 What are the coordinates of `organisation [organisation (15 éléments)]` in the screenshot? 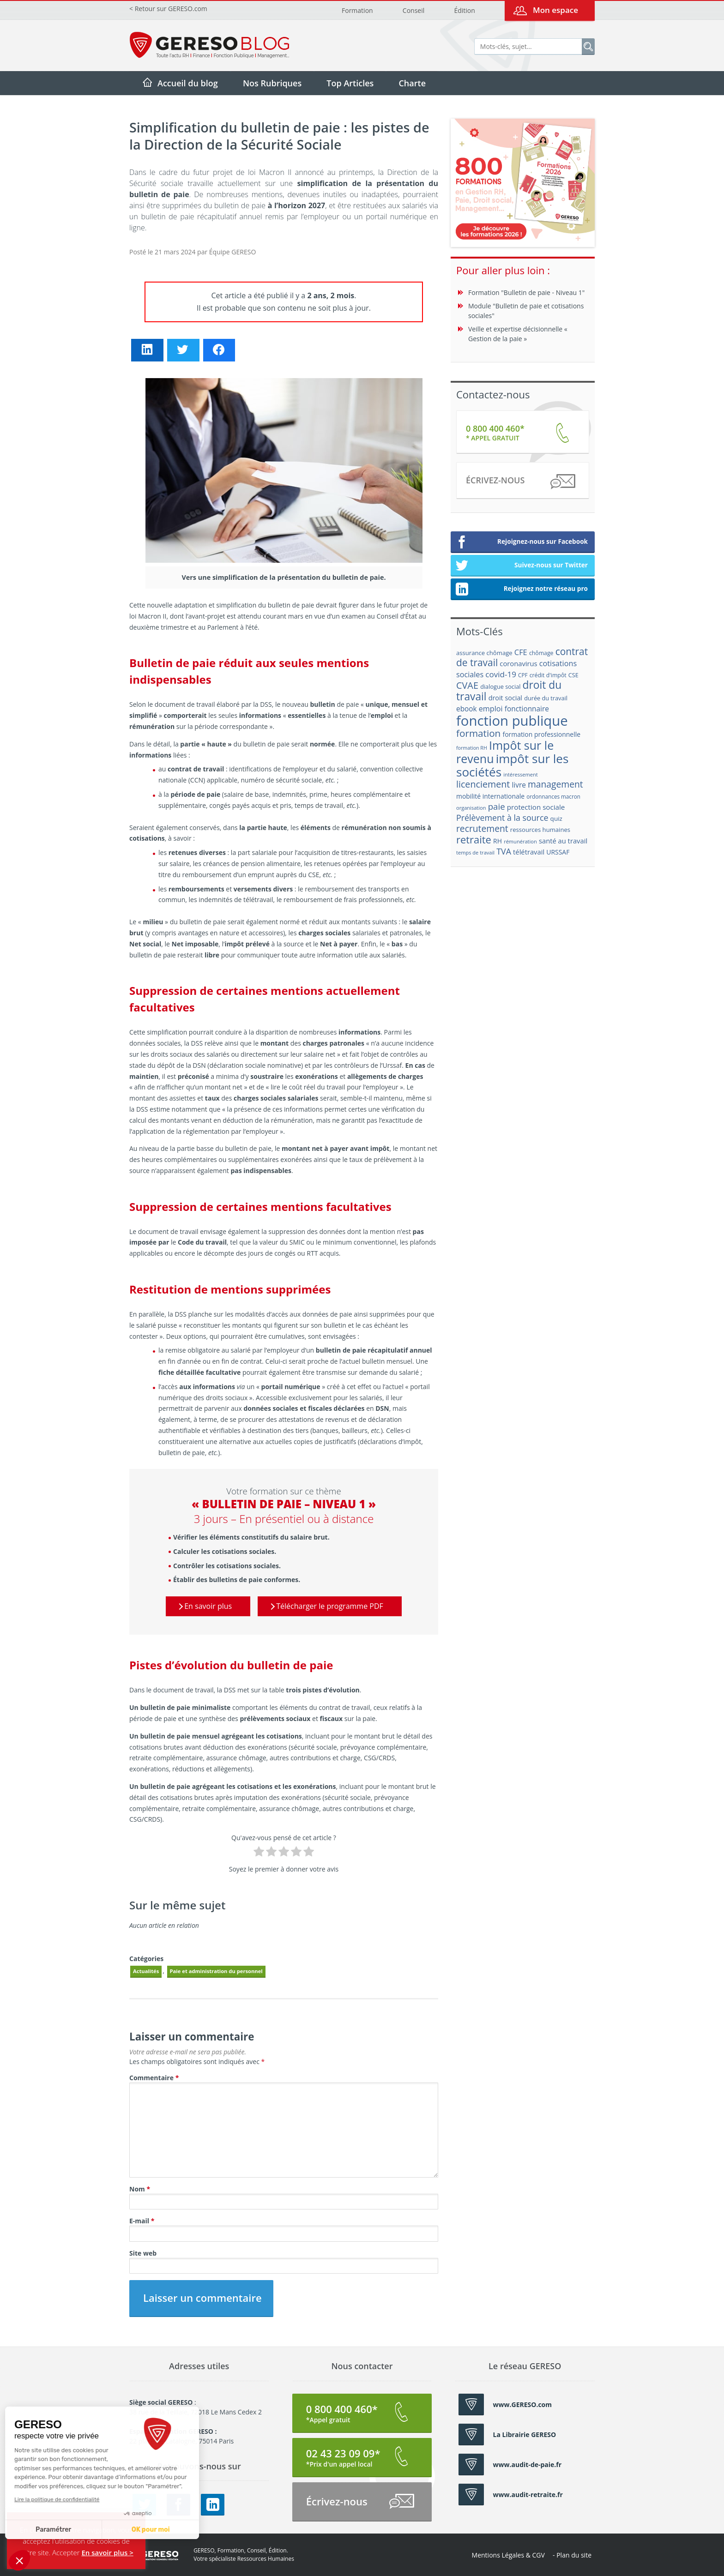 It's located at (471, 807).